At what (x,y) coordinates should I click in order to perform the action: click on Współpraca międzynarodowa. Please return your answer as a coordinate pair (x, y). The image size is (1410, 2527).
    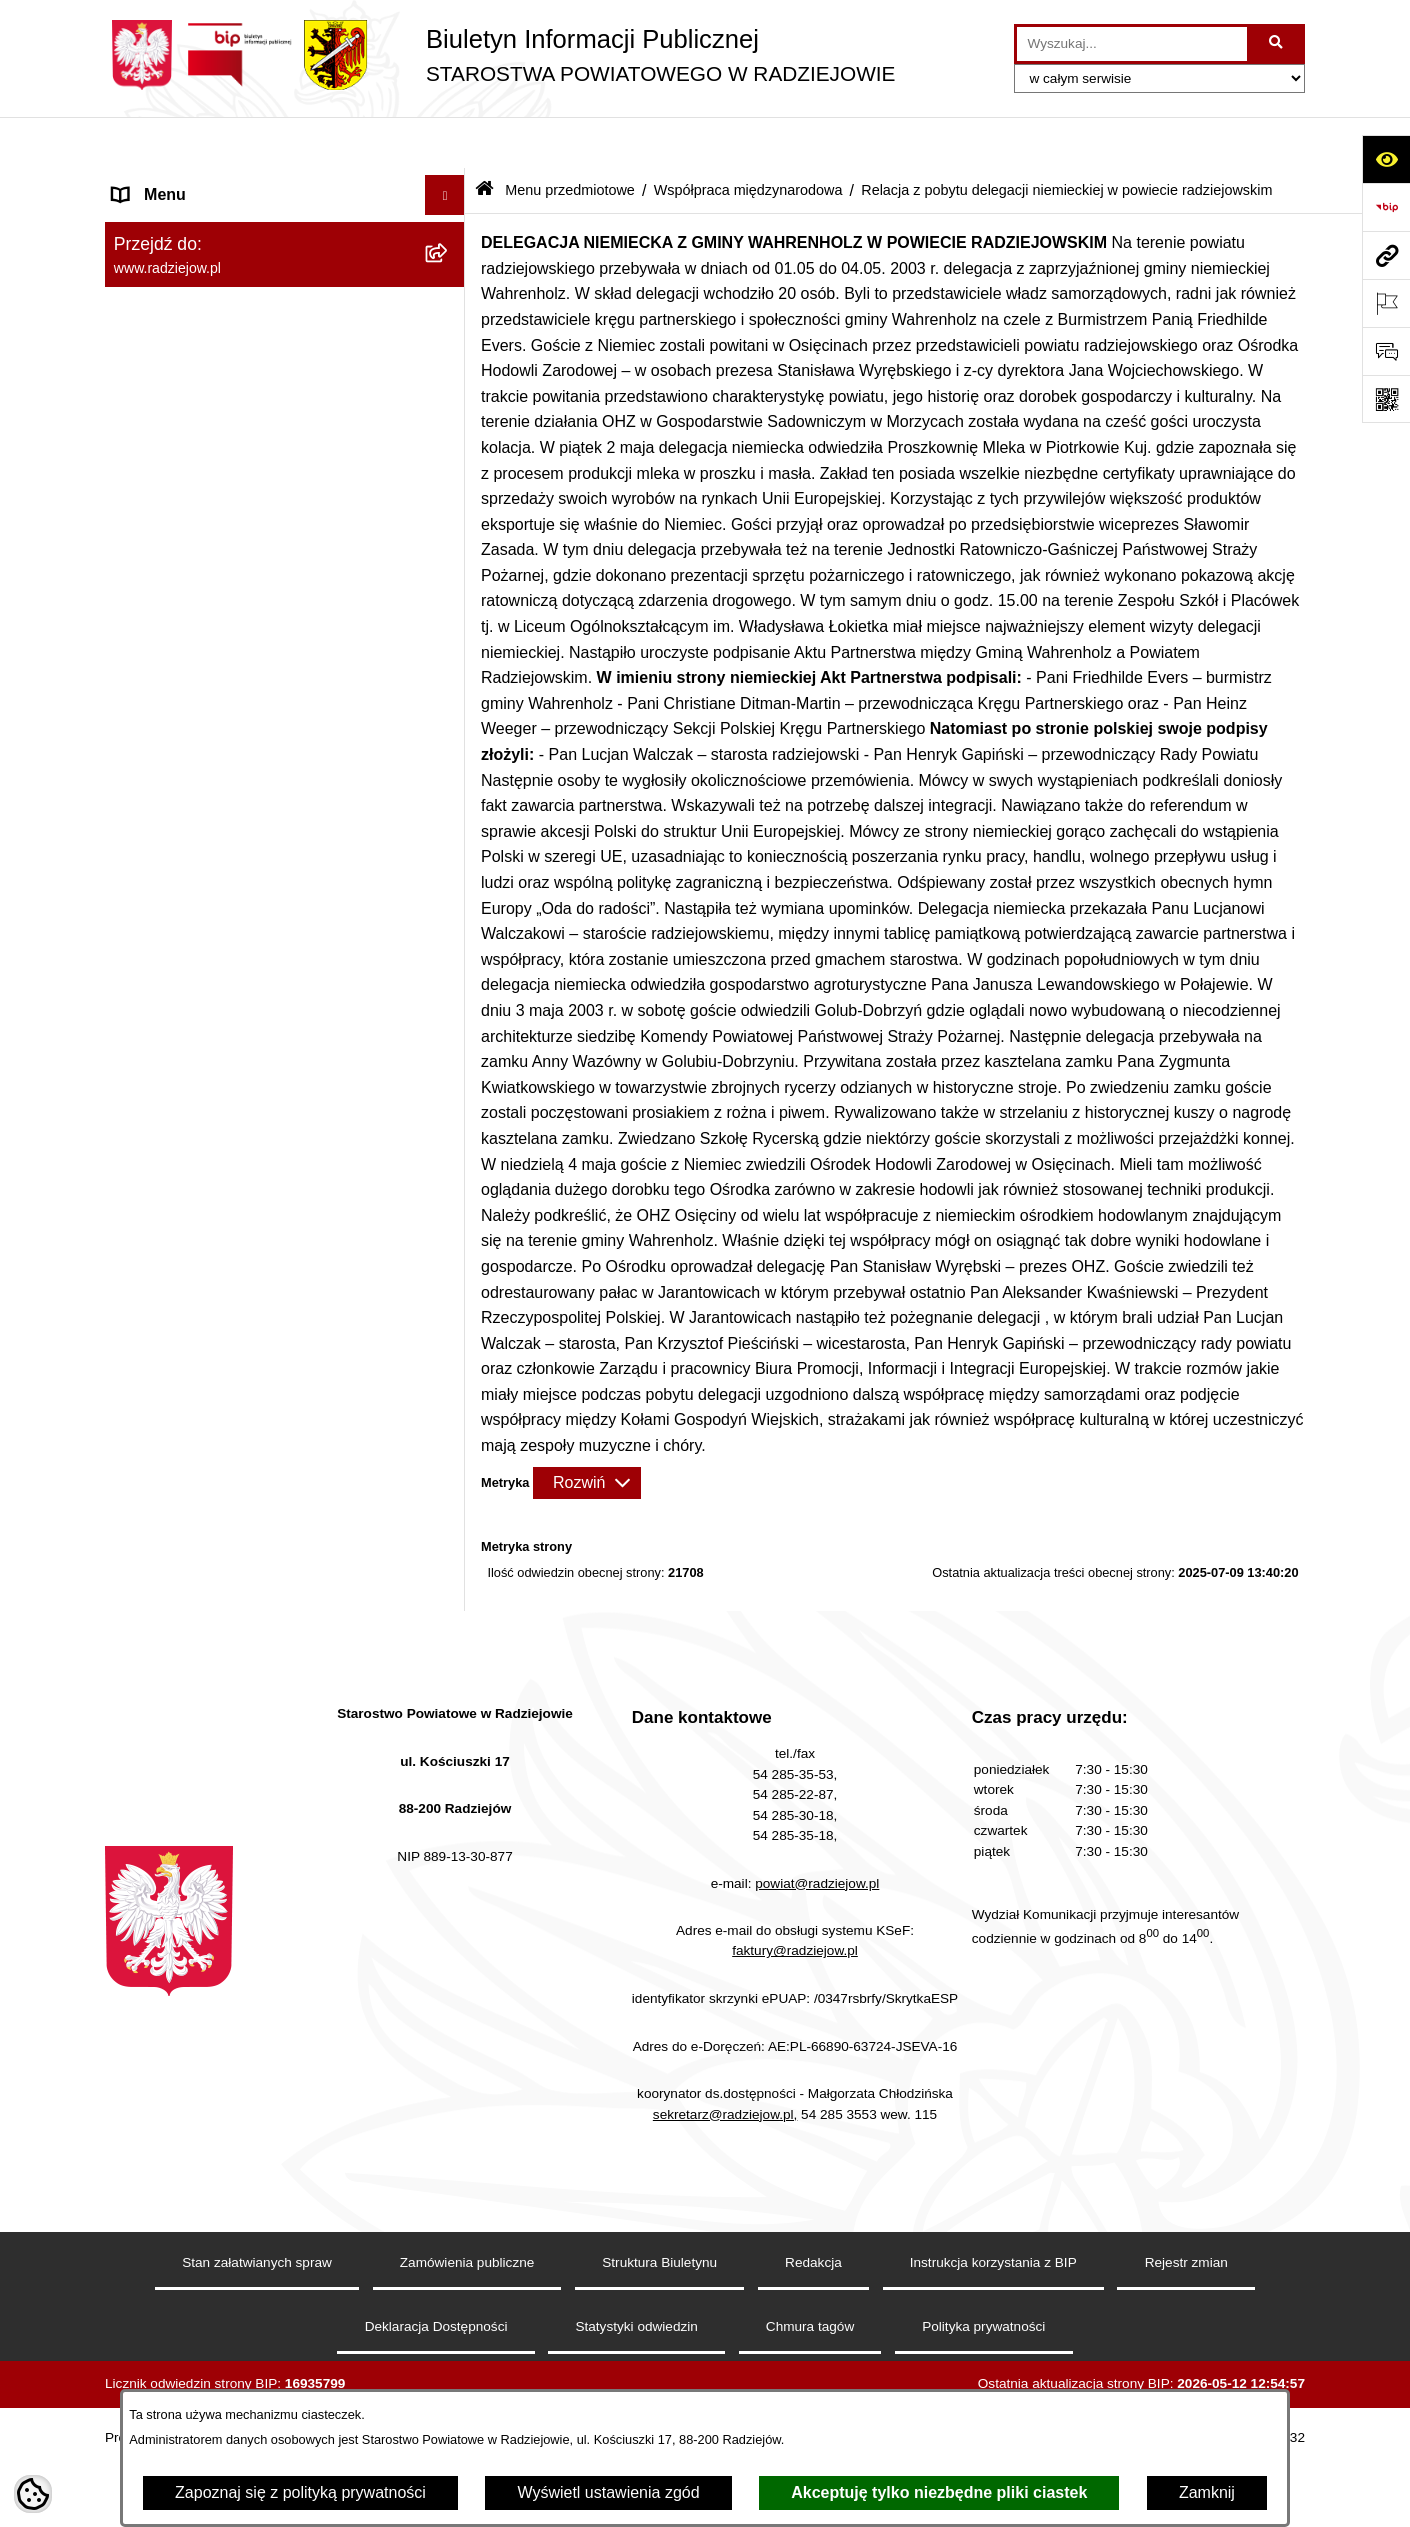
    Looking at the image, I should click on (748, 138).